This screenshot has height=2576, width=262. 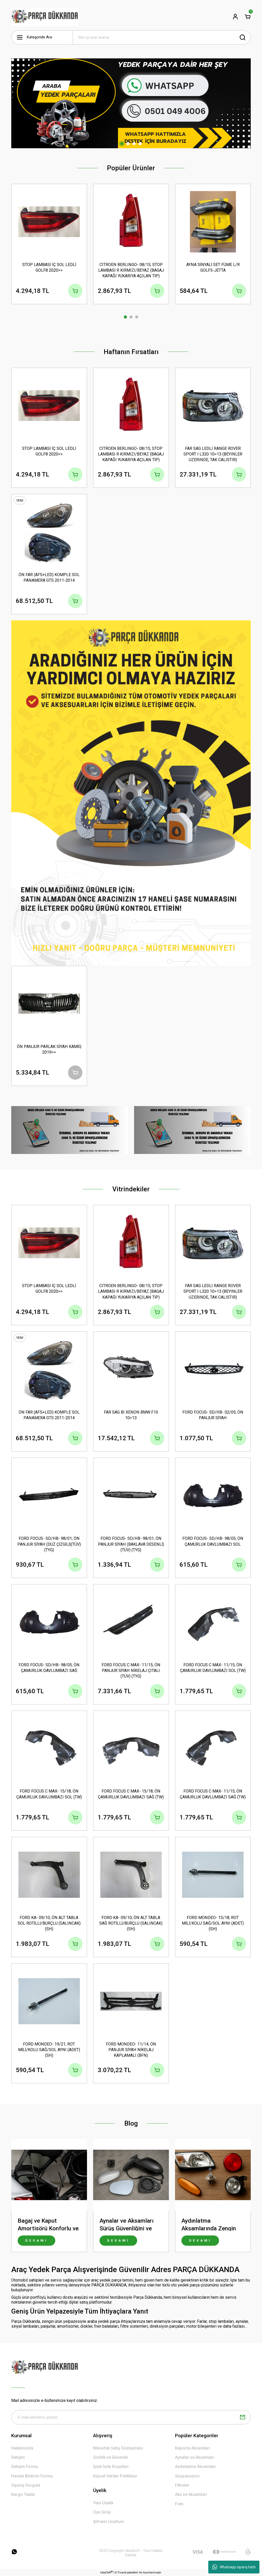 I want to click on [Member Login], so click(x=235, y=16).